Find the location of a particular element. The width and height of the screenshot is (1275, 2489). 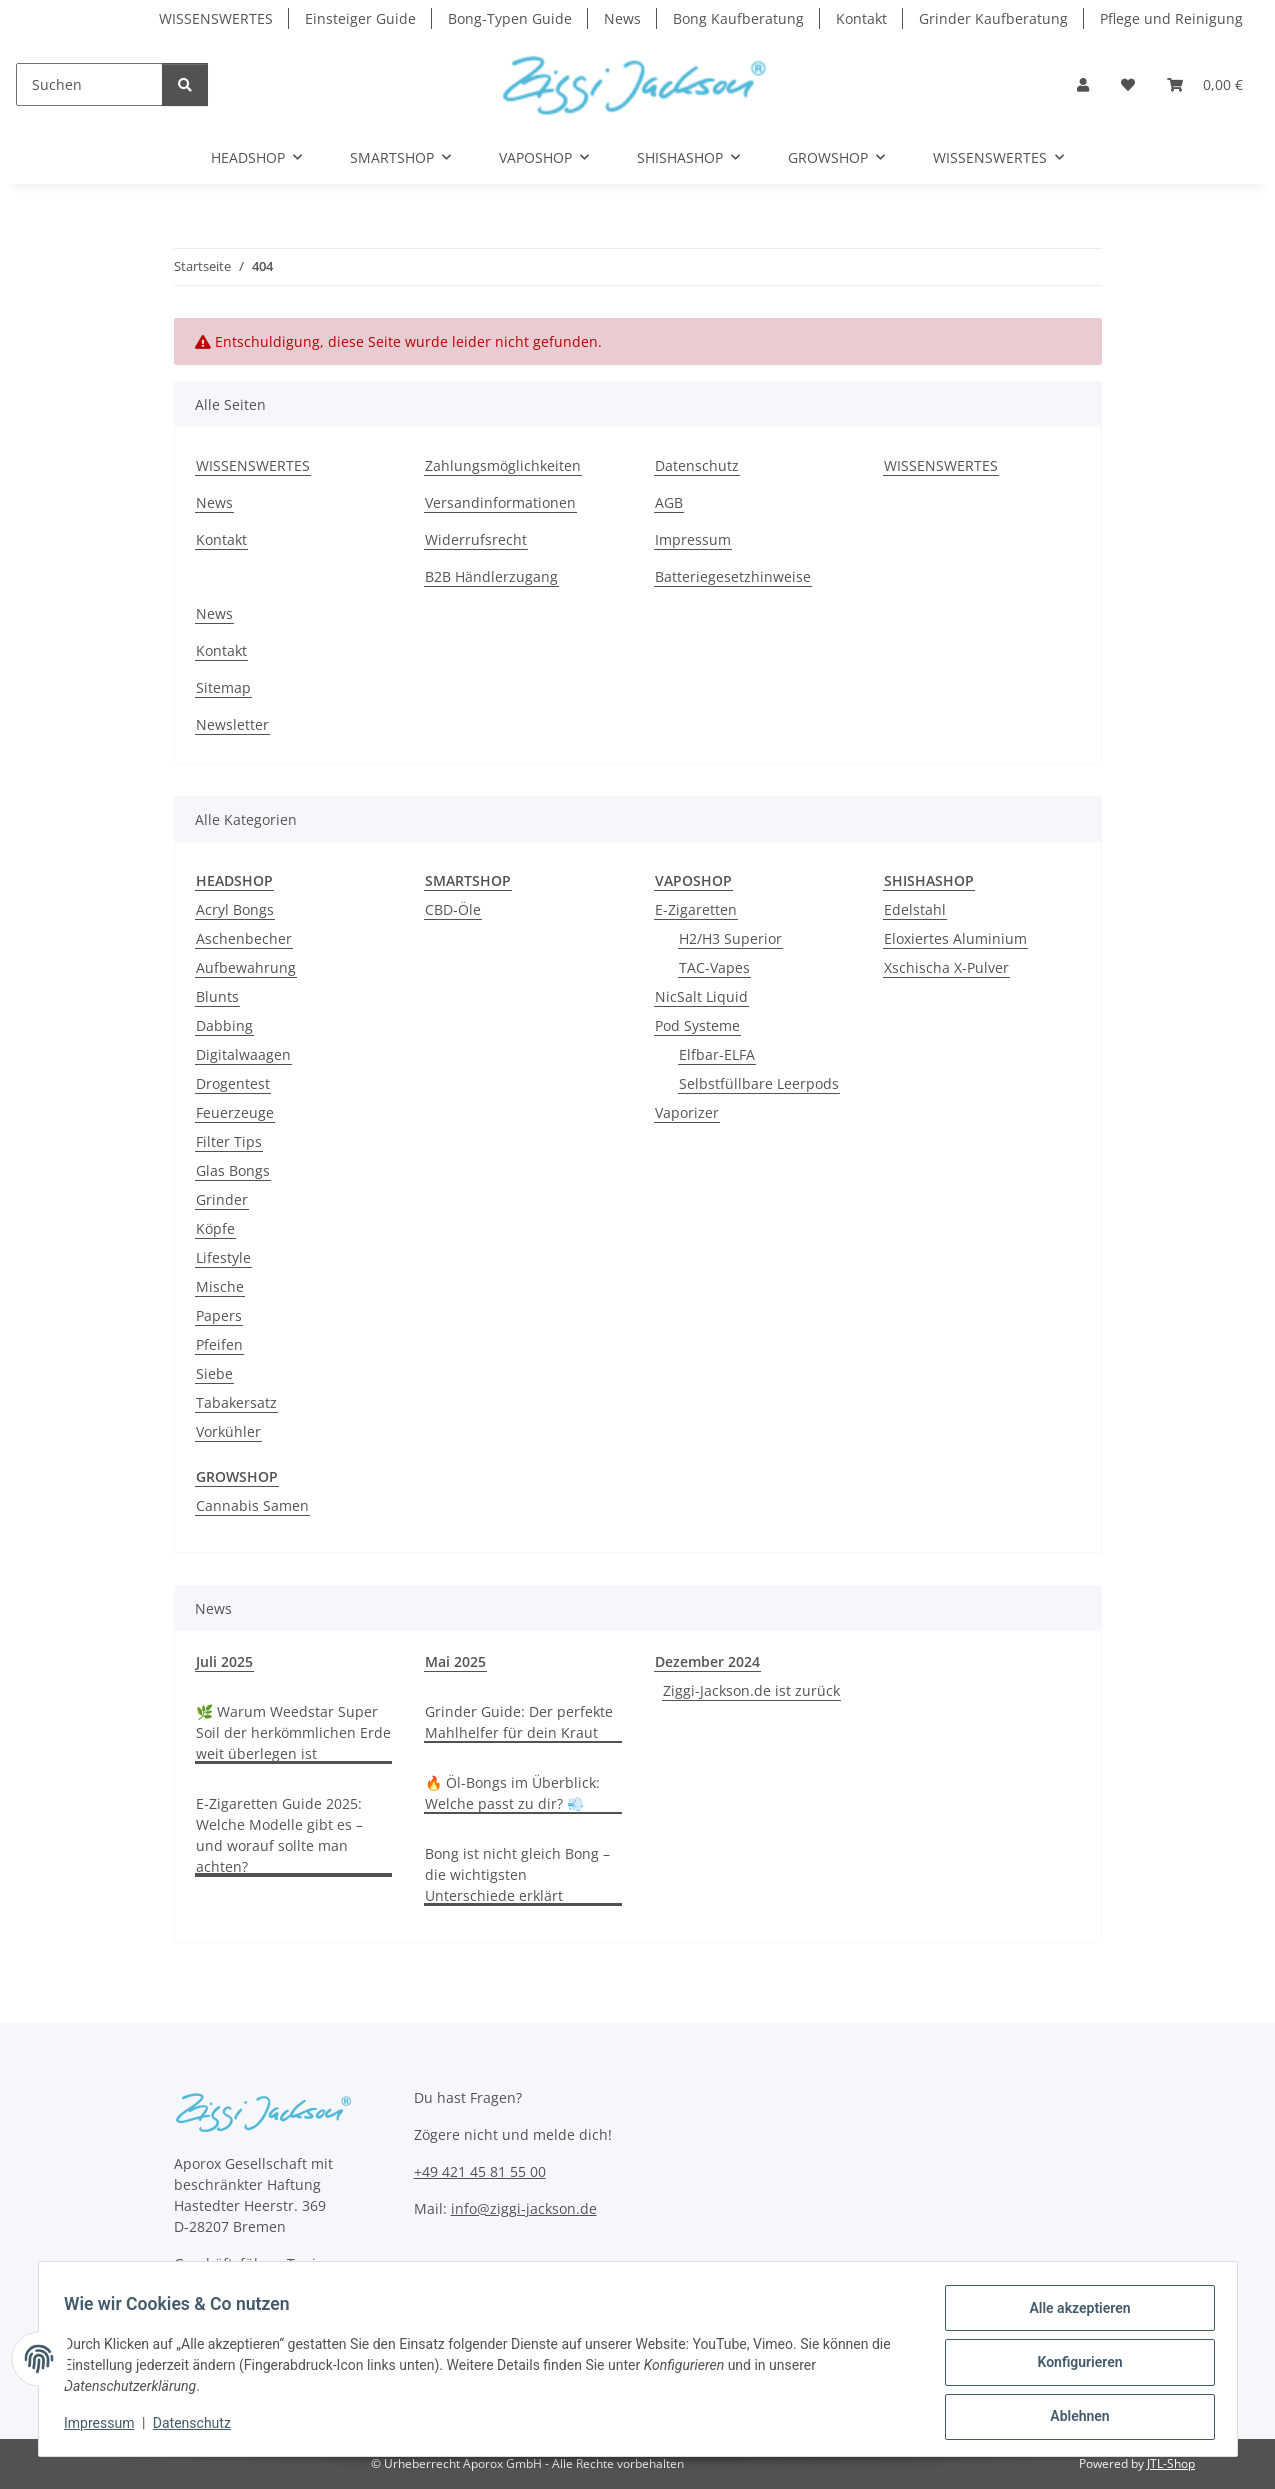

E-Zigaretten is located at coordinates (696, 909).